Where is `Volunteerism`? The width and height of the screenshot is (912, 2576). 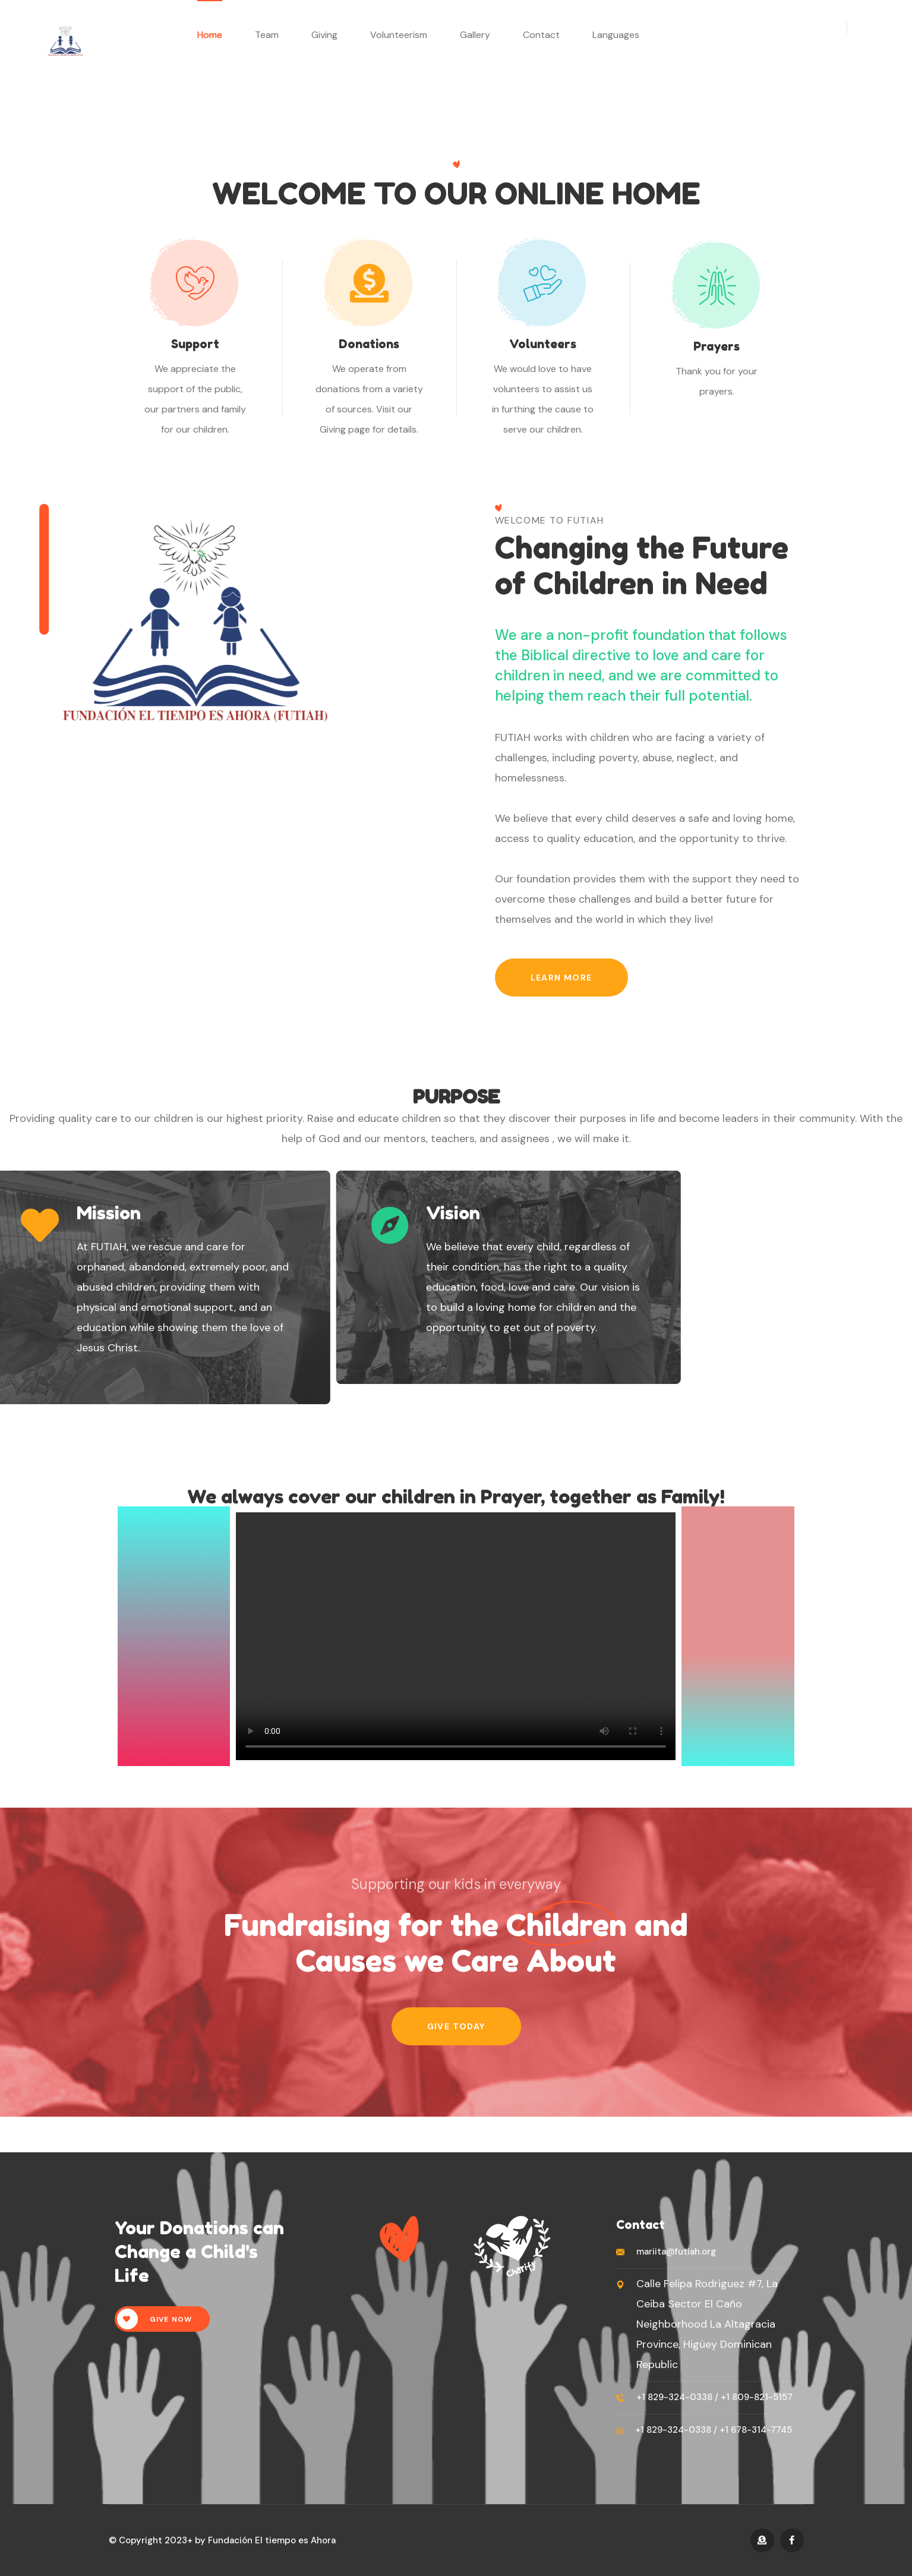 Volunteerism is located at coordinates (398, 35).